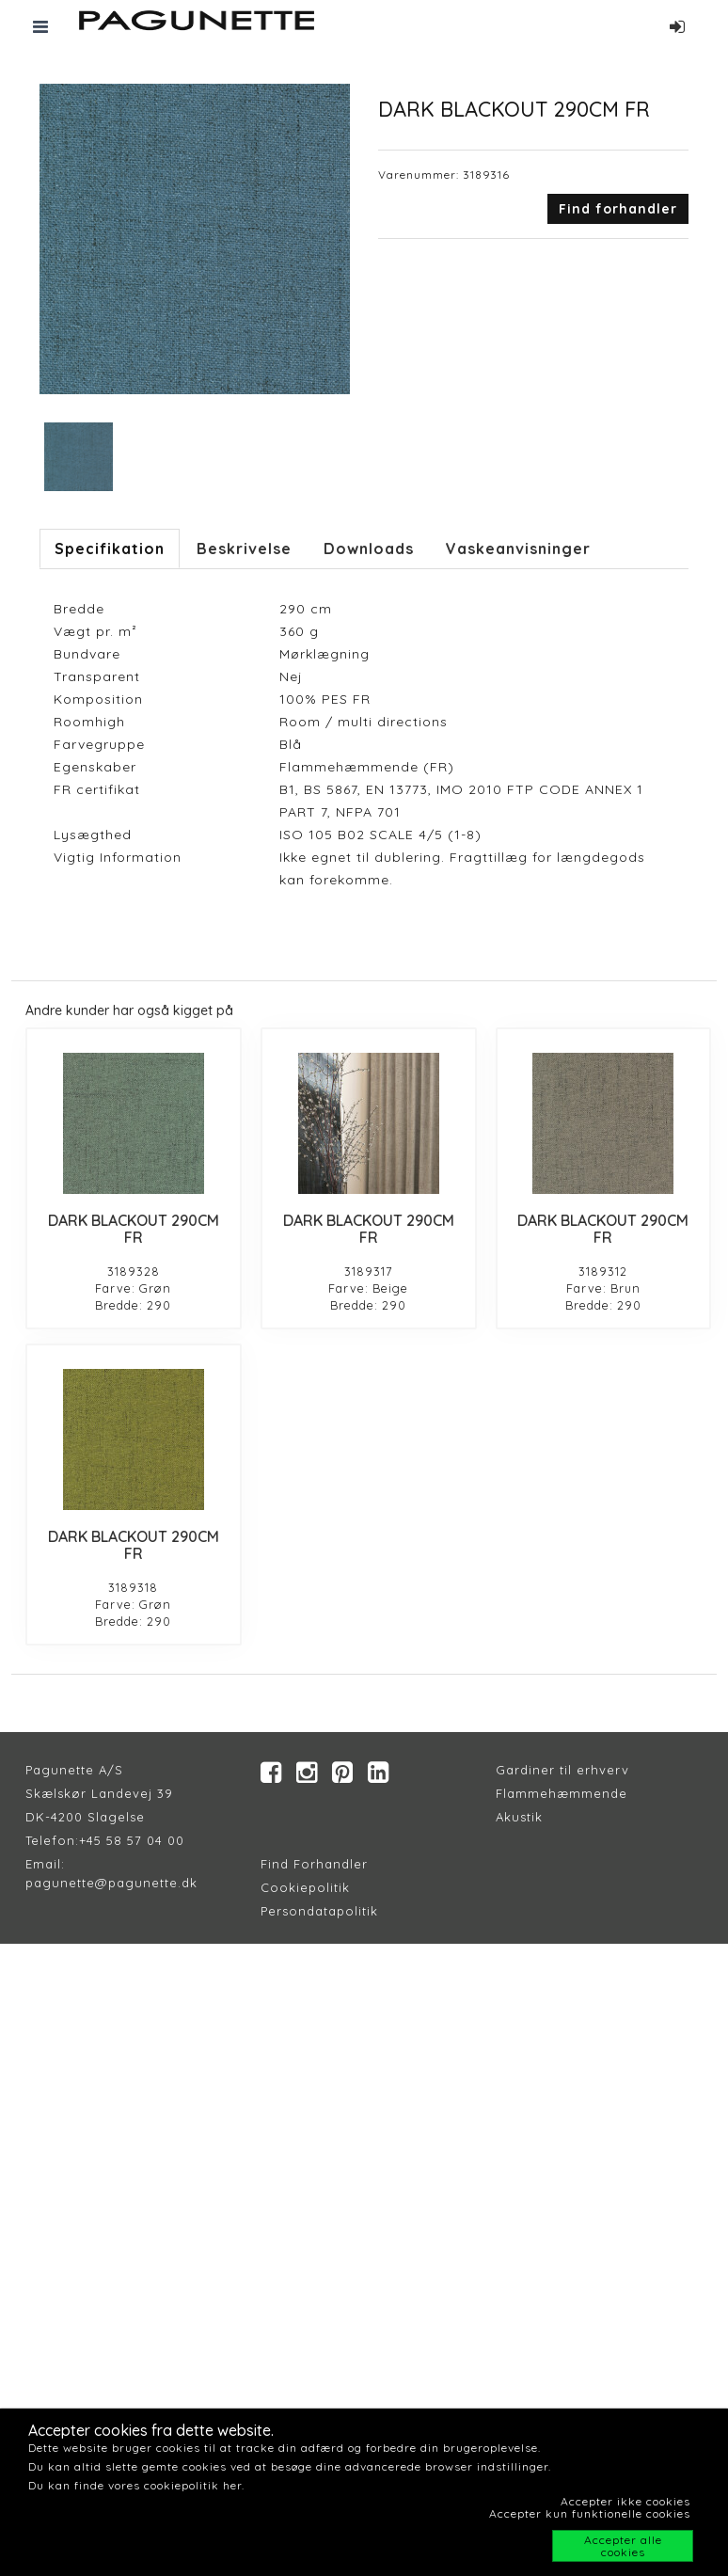 This screenshot has width=728, height=2576. I want to click on pagunette@pagunette.dk, so click(111, 1882).